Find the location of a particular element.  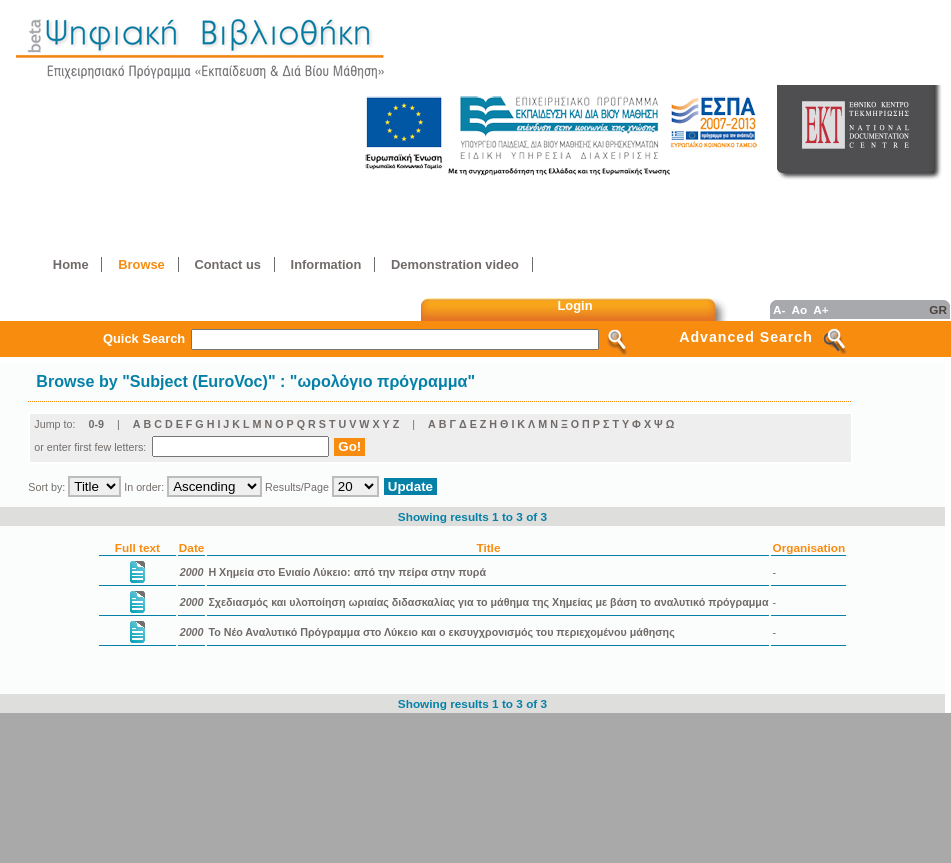

0-9 is located at coordinates (96, 424).